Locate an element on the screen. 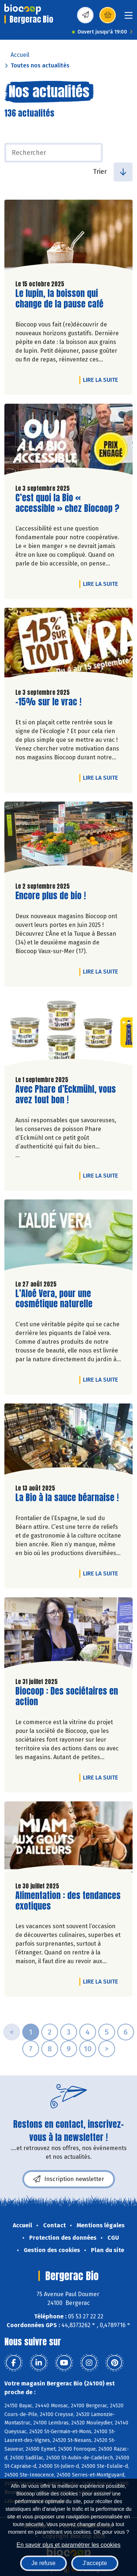  Biocoop : Des sociétaires en action is located at coordinates (66, 1696).